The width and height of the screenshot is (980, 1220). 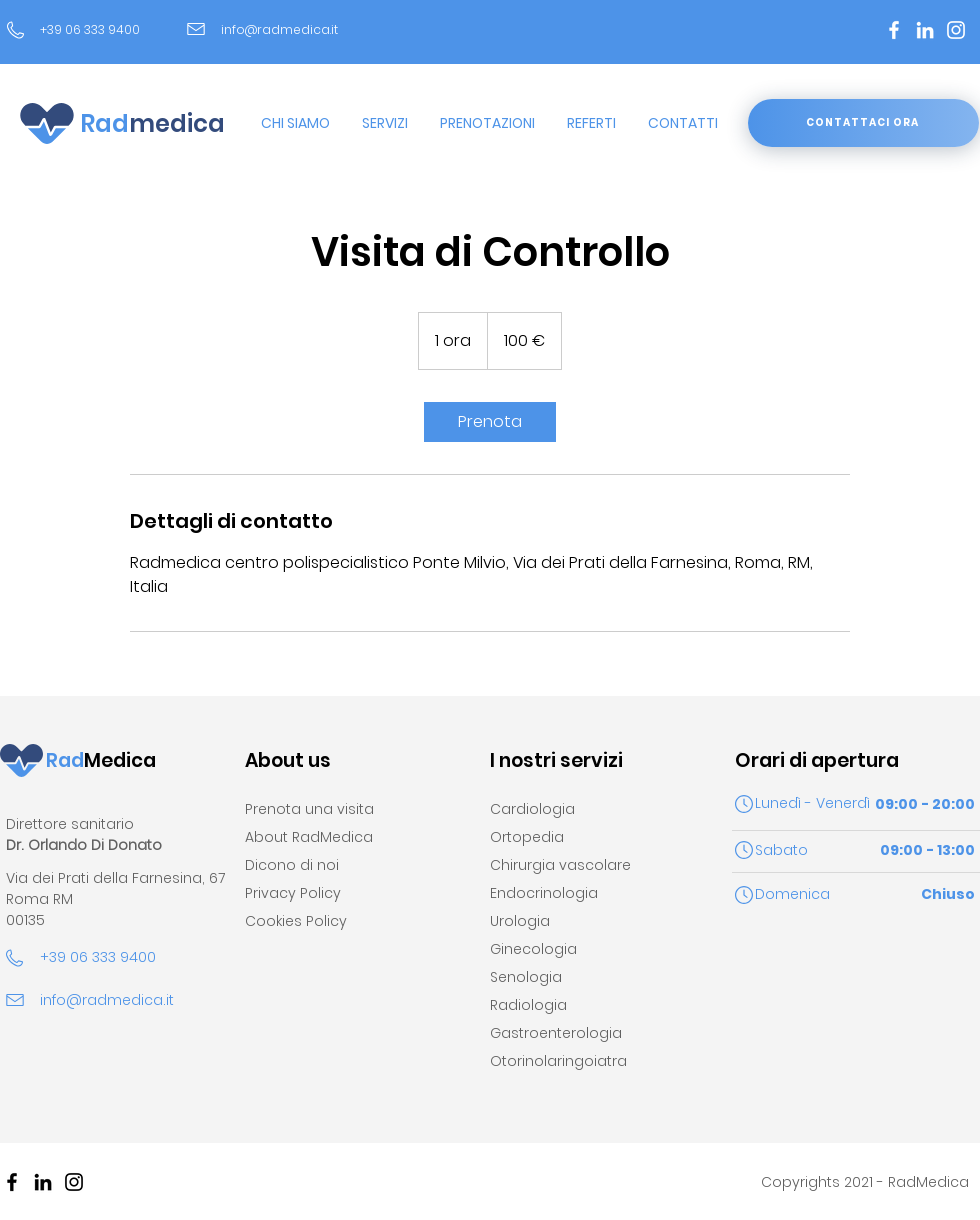 What do you see at coordinates (894, 30) in the screenshot?
I see `[Bianco Facebook Icon]` at bounding box center [894, 30].